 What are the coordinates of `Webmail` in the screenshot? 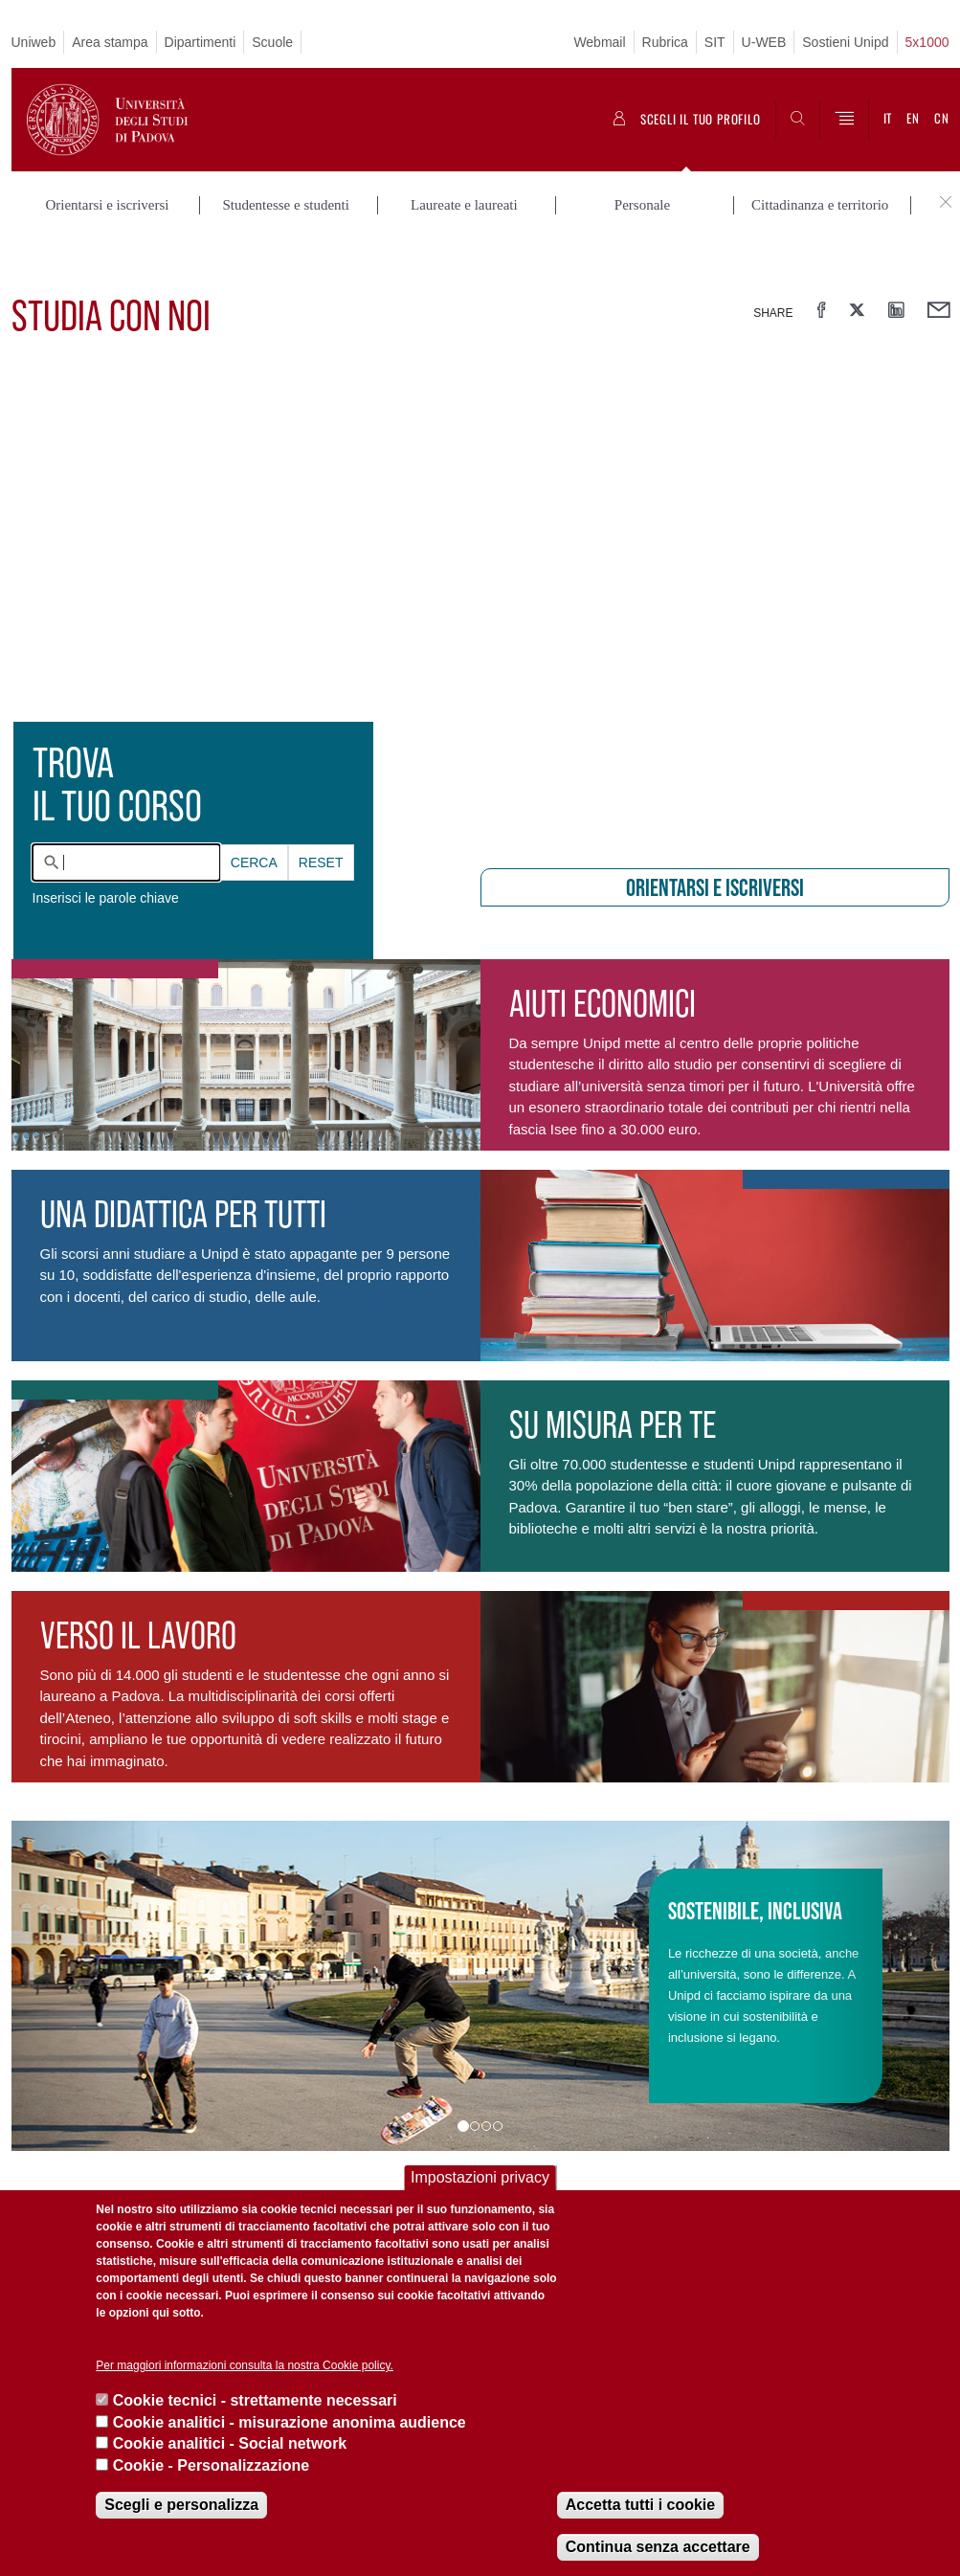 It's located at (599, 42).